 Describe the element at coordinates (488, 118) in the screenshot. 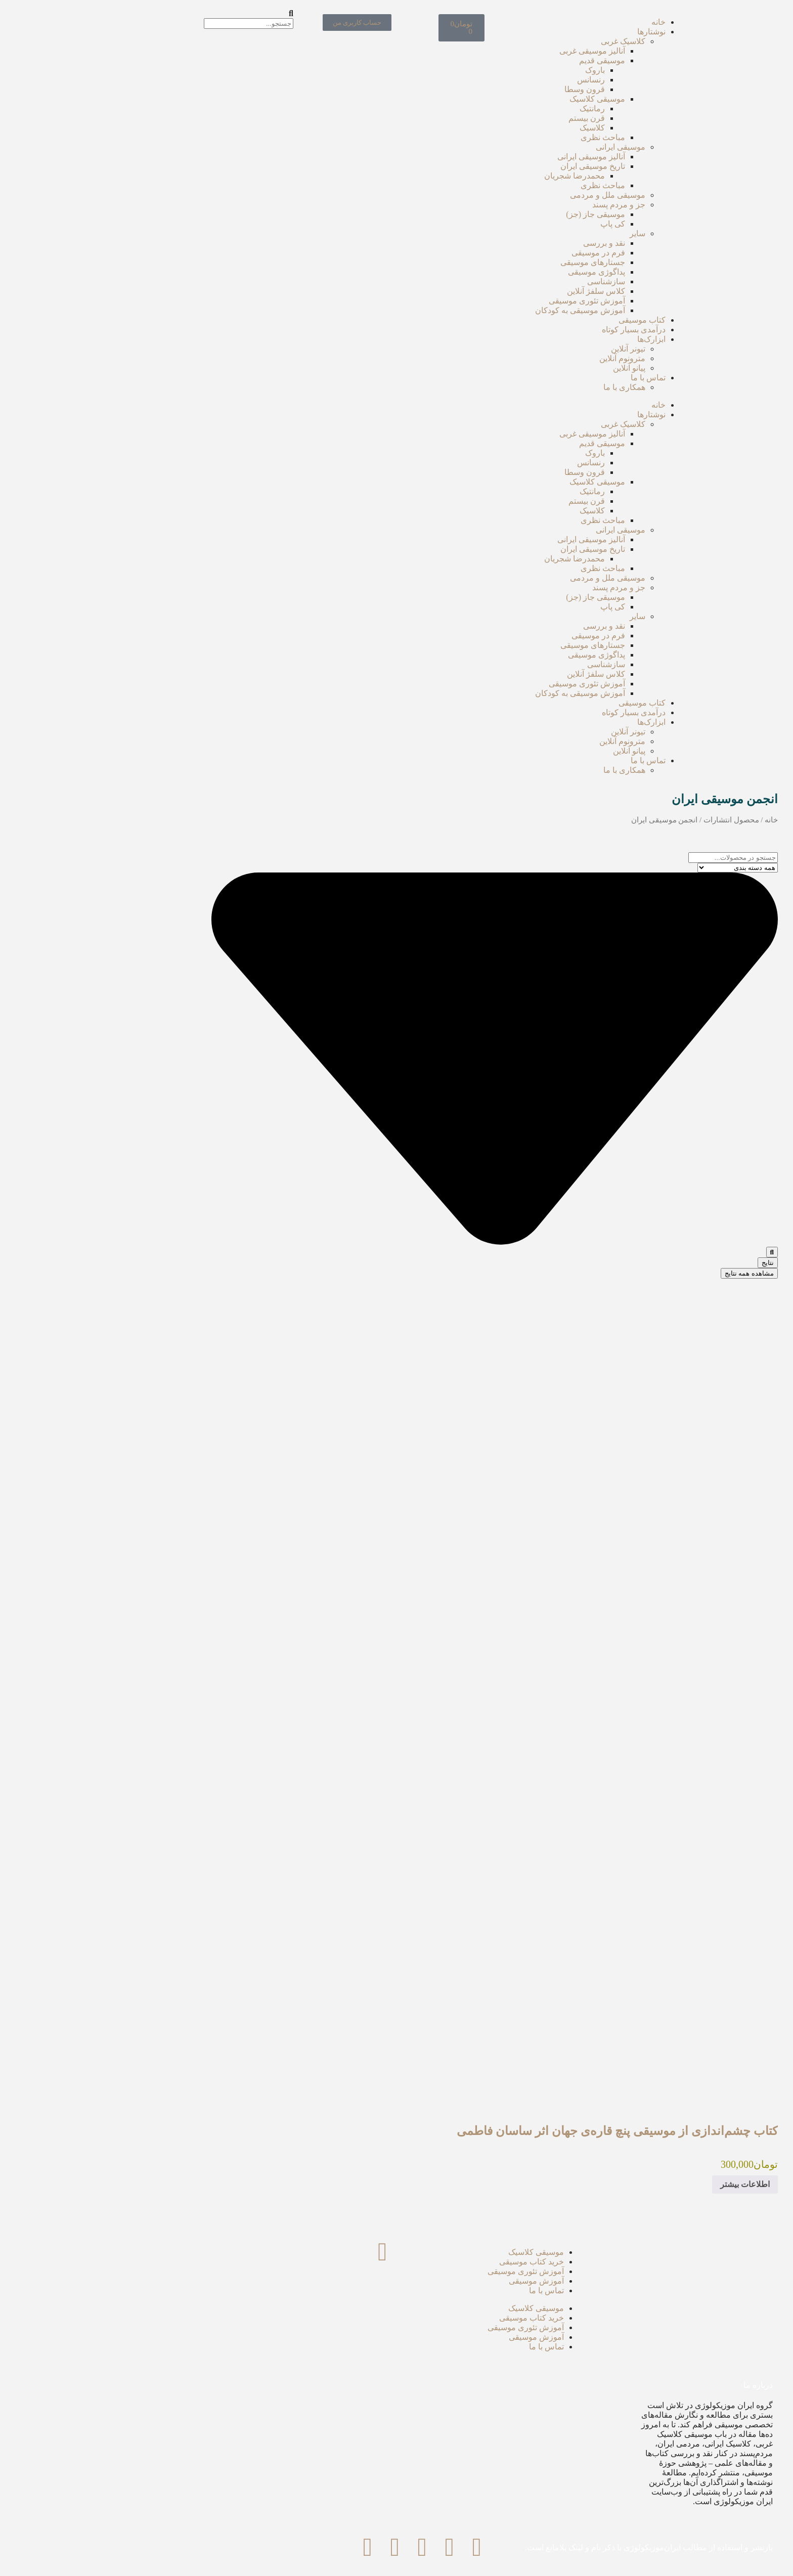

I see `قرن بیستم` at that location.